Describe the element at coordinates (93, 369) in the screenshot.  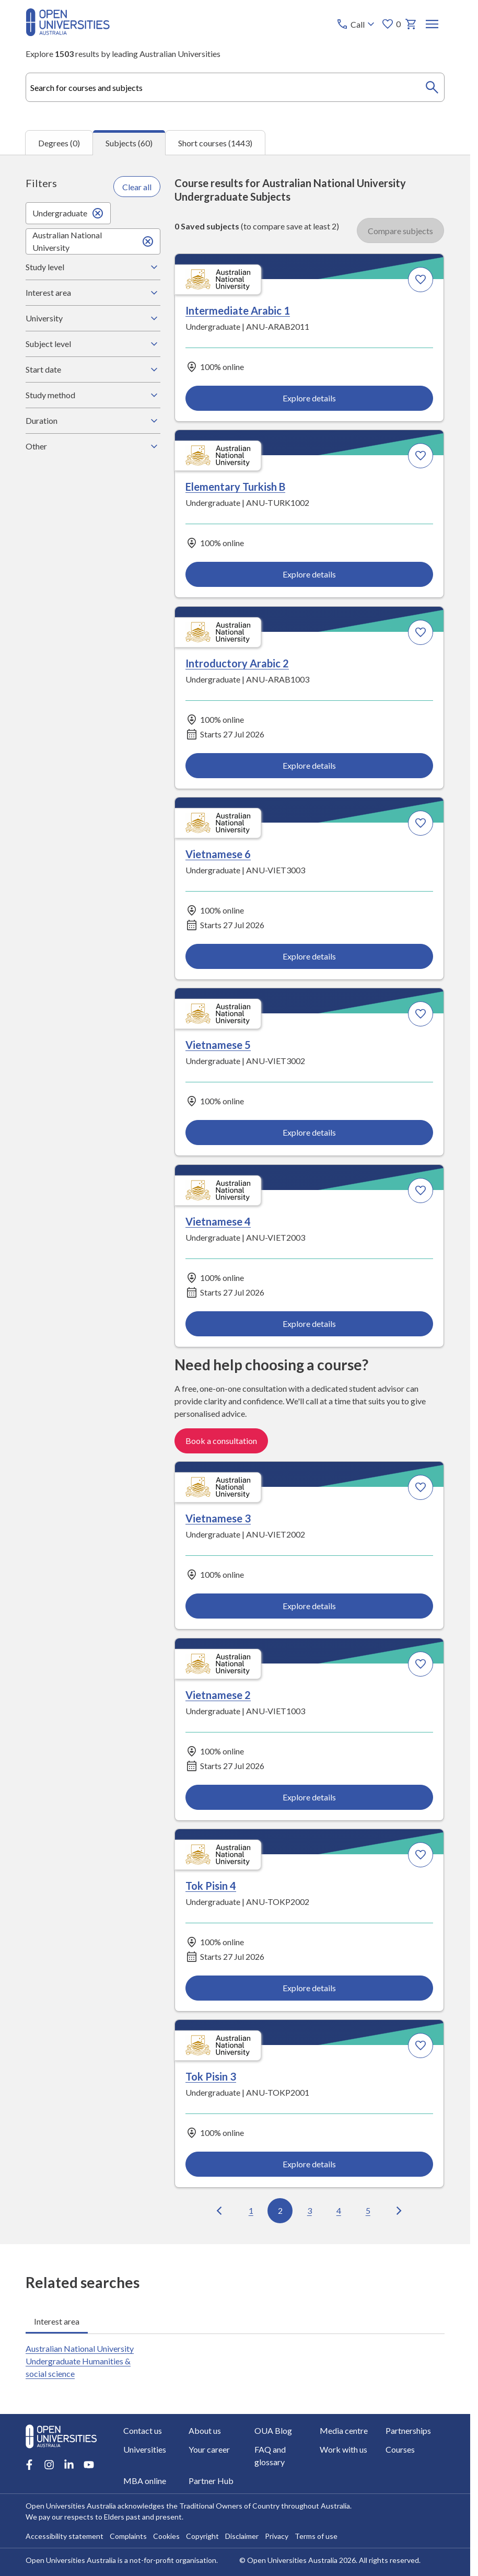
I see `Start date` at that location.